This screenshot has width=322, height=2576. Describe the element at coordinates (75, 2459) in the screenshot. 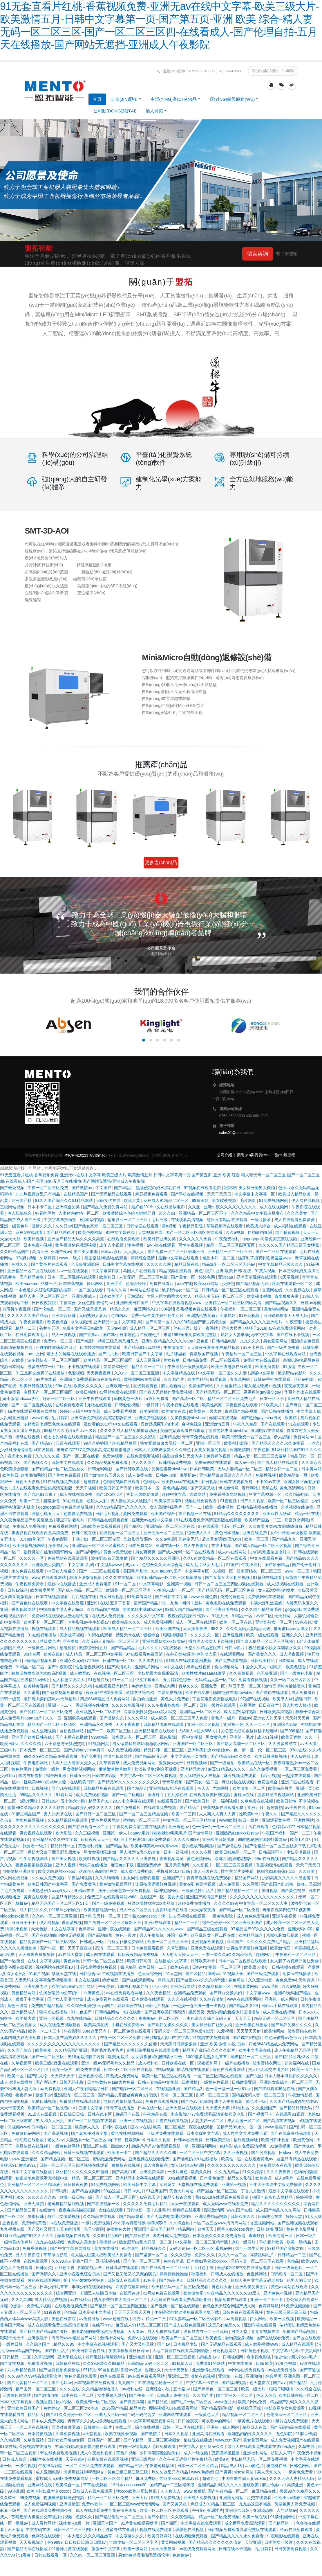

I see `天堂在线v` at that location.